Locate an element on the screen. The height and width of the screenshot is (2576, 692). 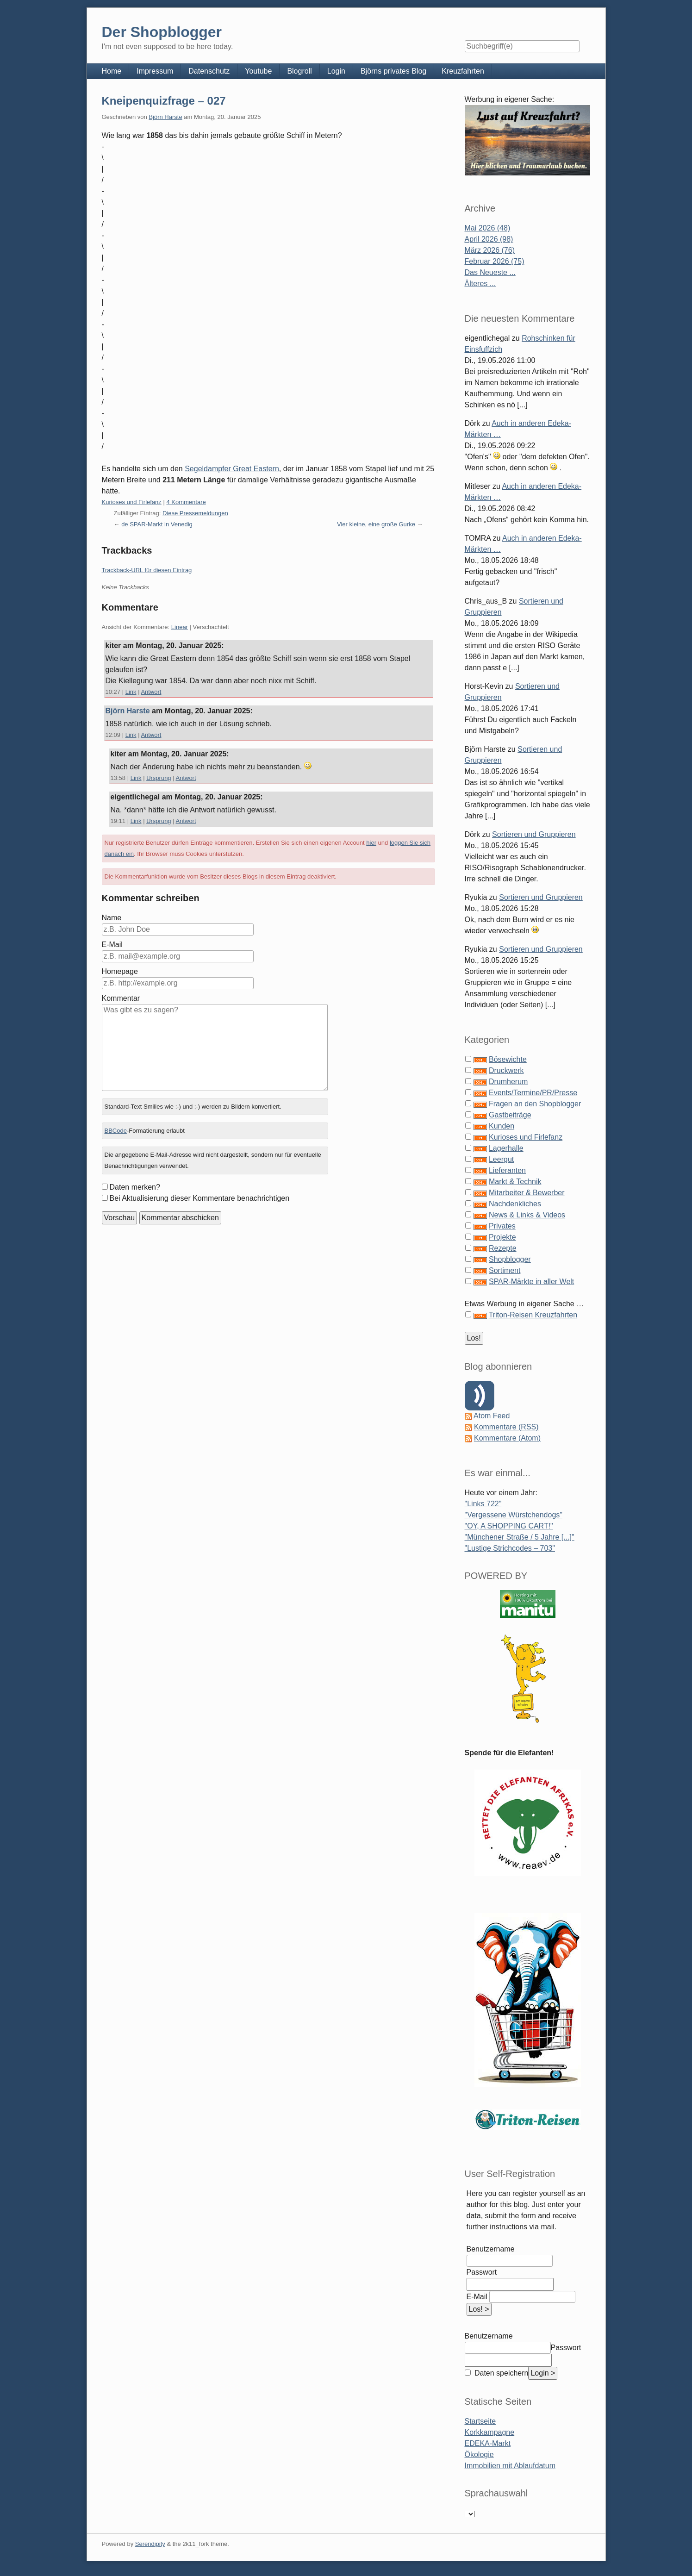
Kreuzfahrten is located at coordinates (463, 71).